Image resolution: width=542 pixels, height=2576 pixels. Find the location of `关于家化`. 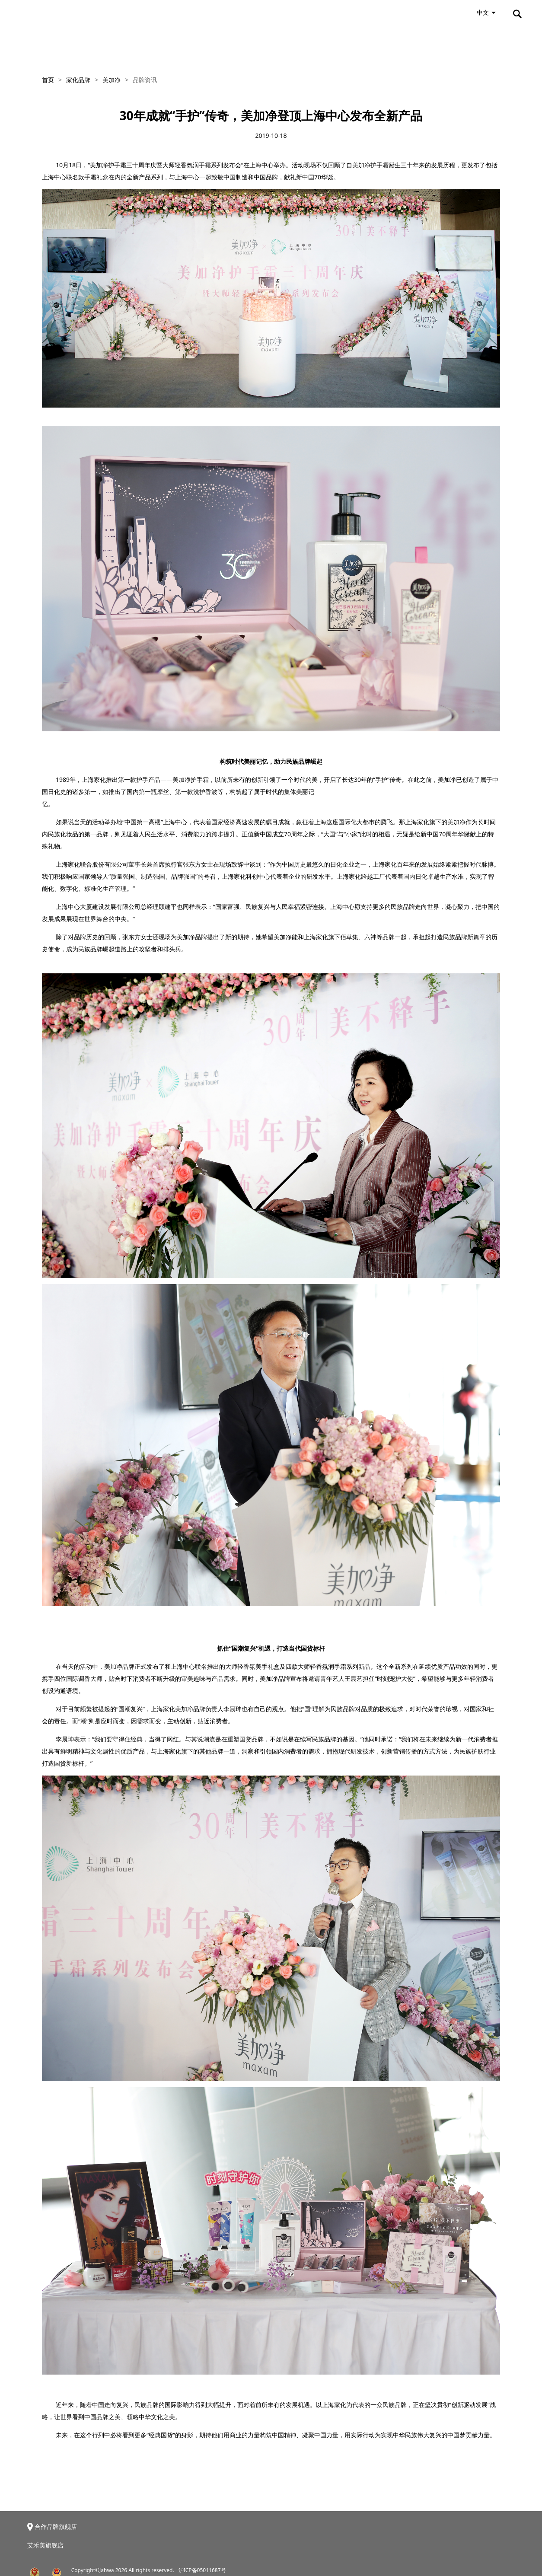

关于家化 is located at coordinates (52, 43).